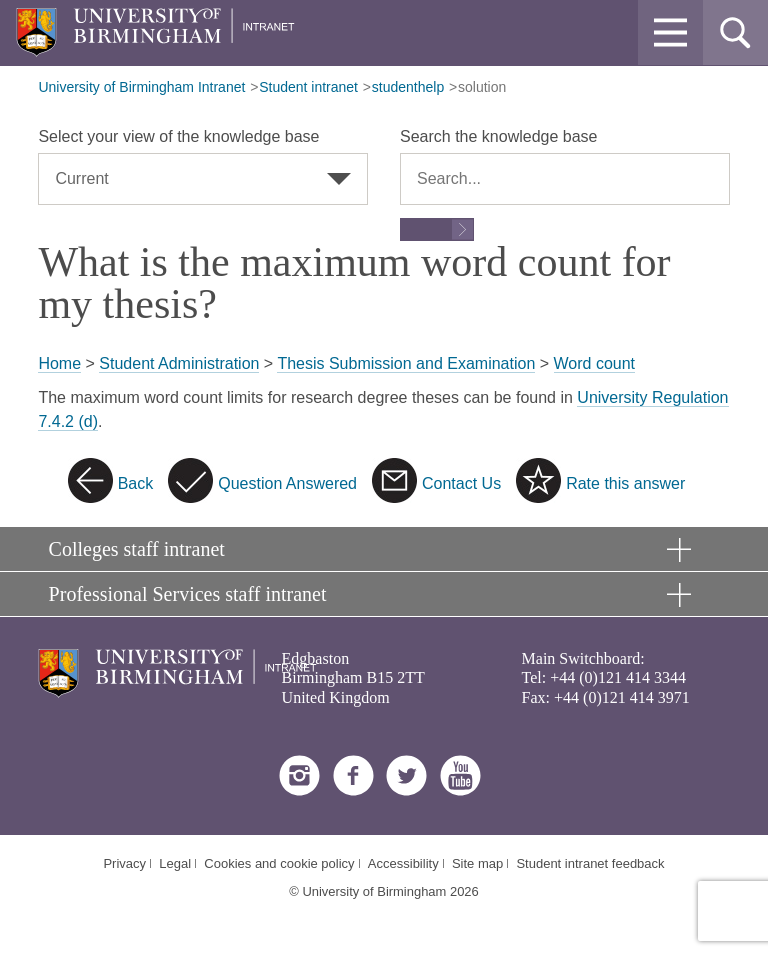  I want to click on Cookies and cookie policy, so click(279, 863).